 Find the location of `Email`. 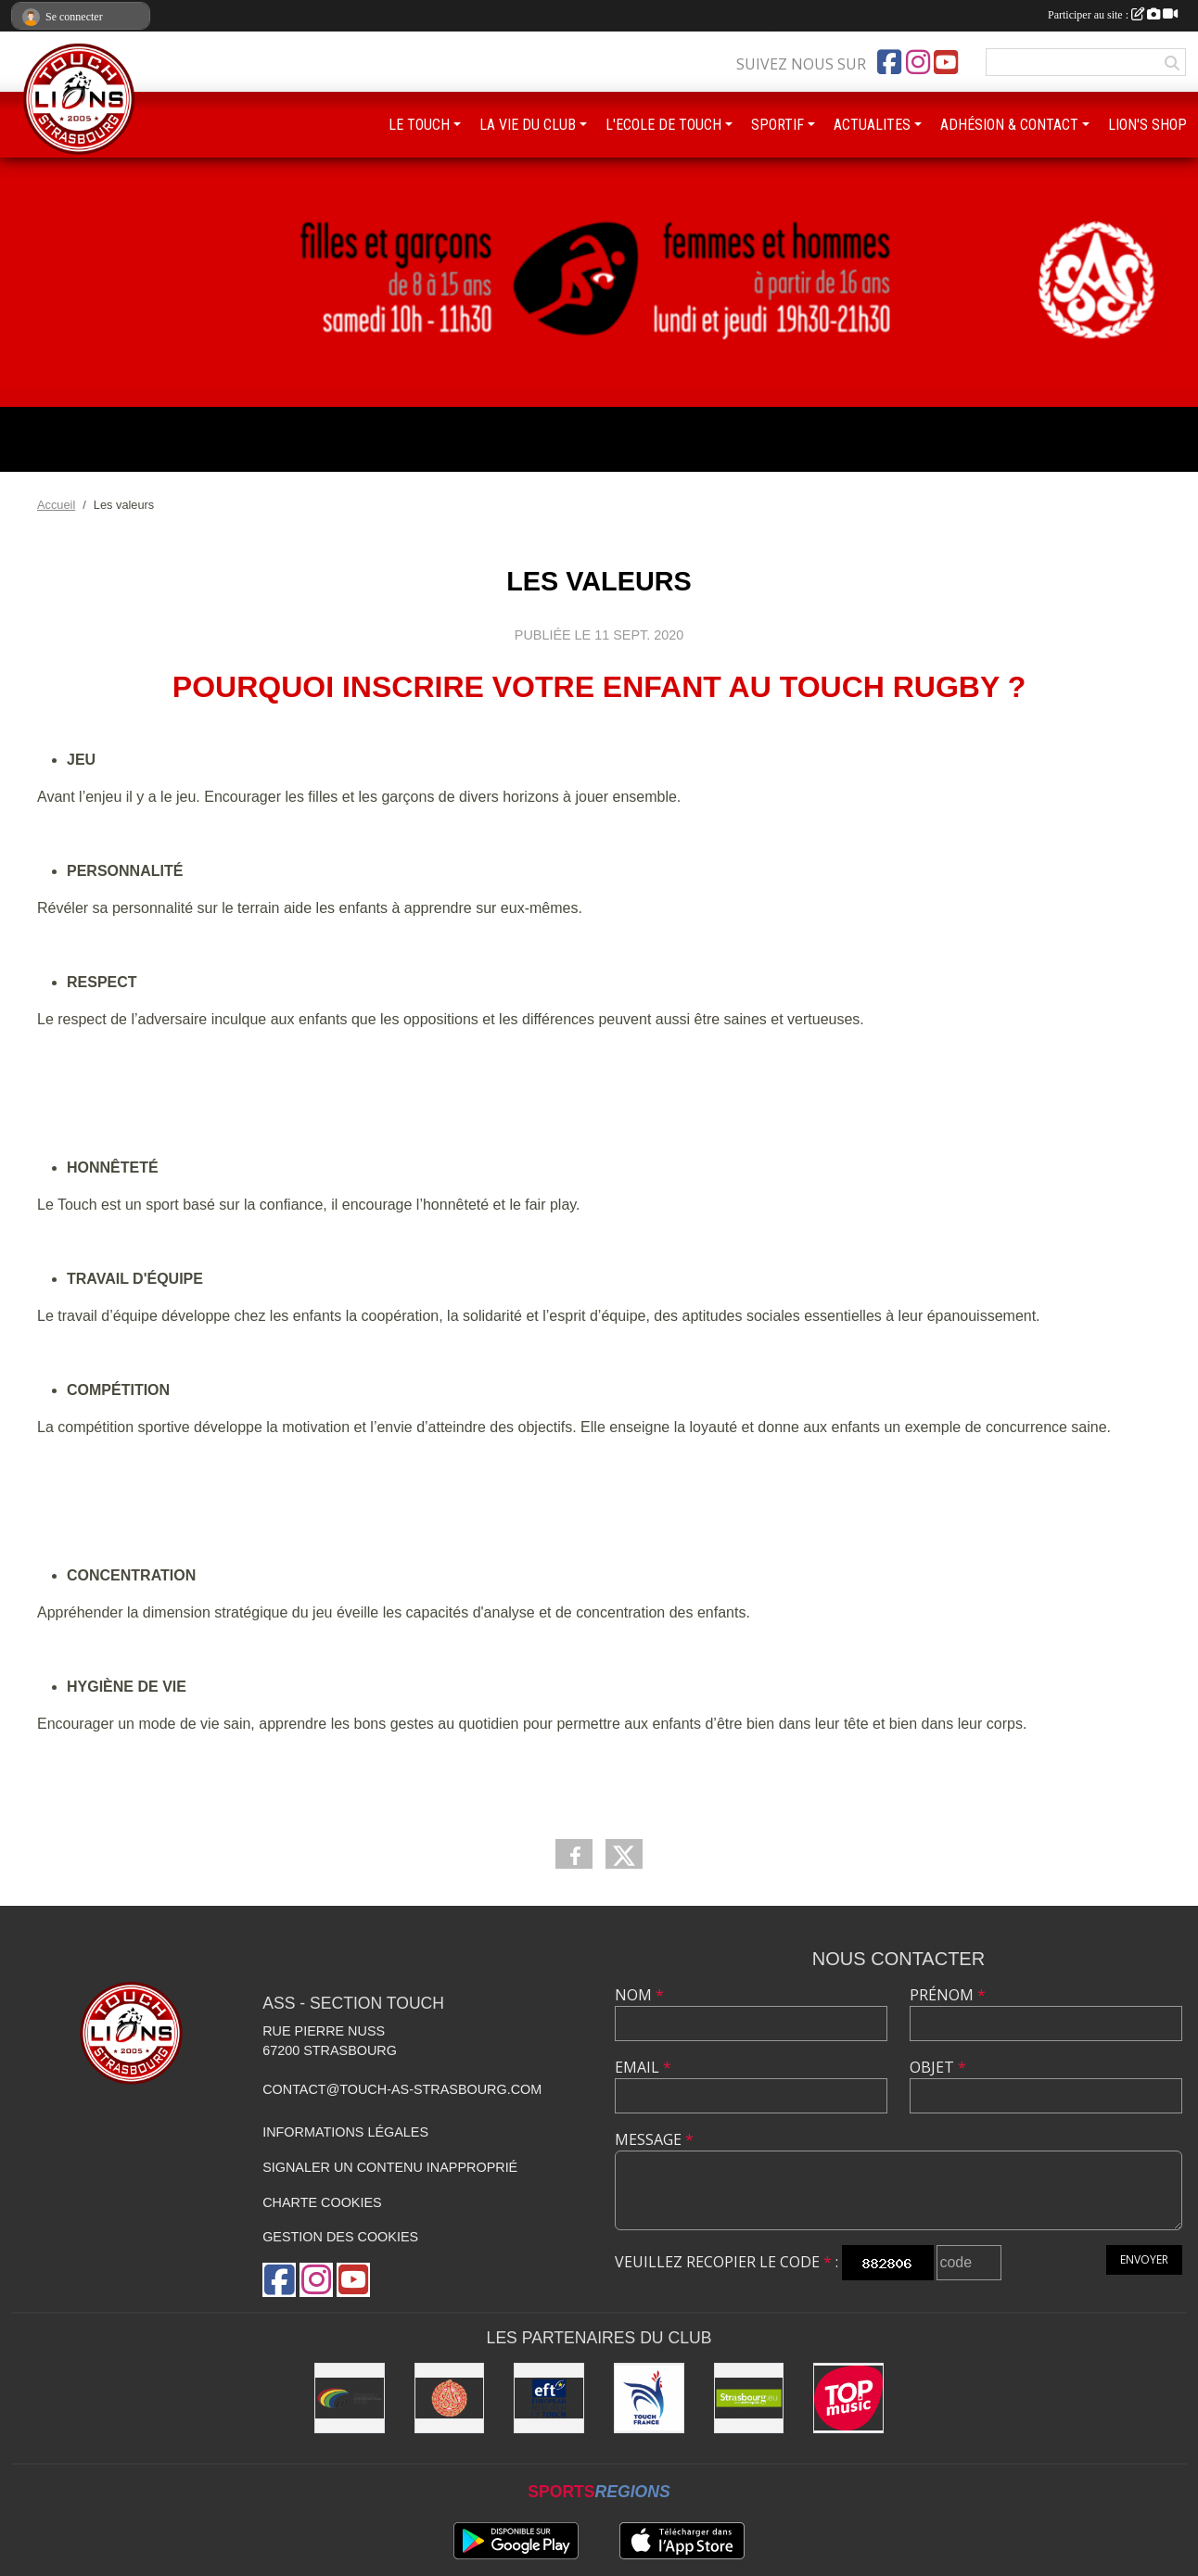

Email is located at coordinates (643, 2067).